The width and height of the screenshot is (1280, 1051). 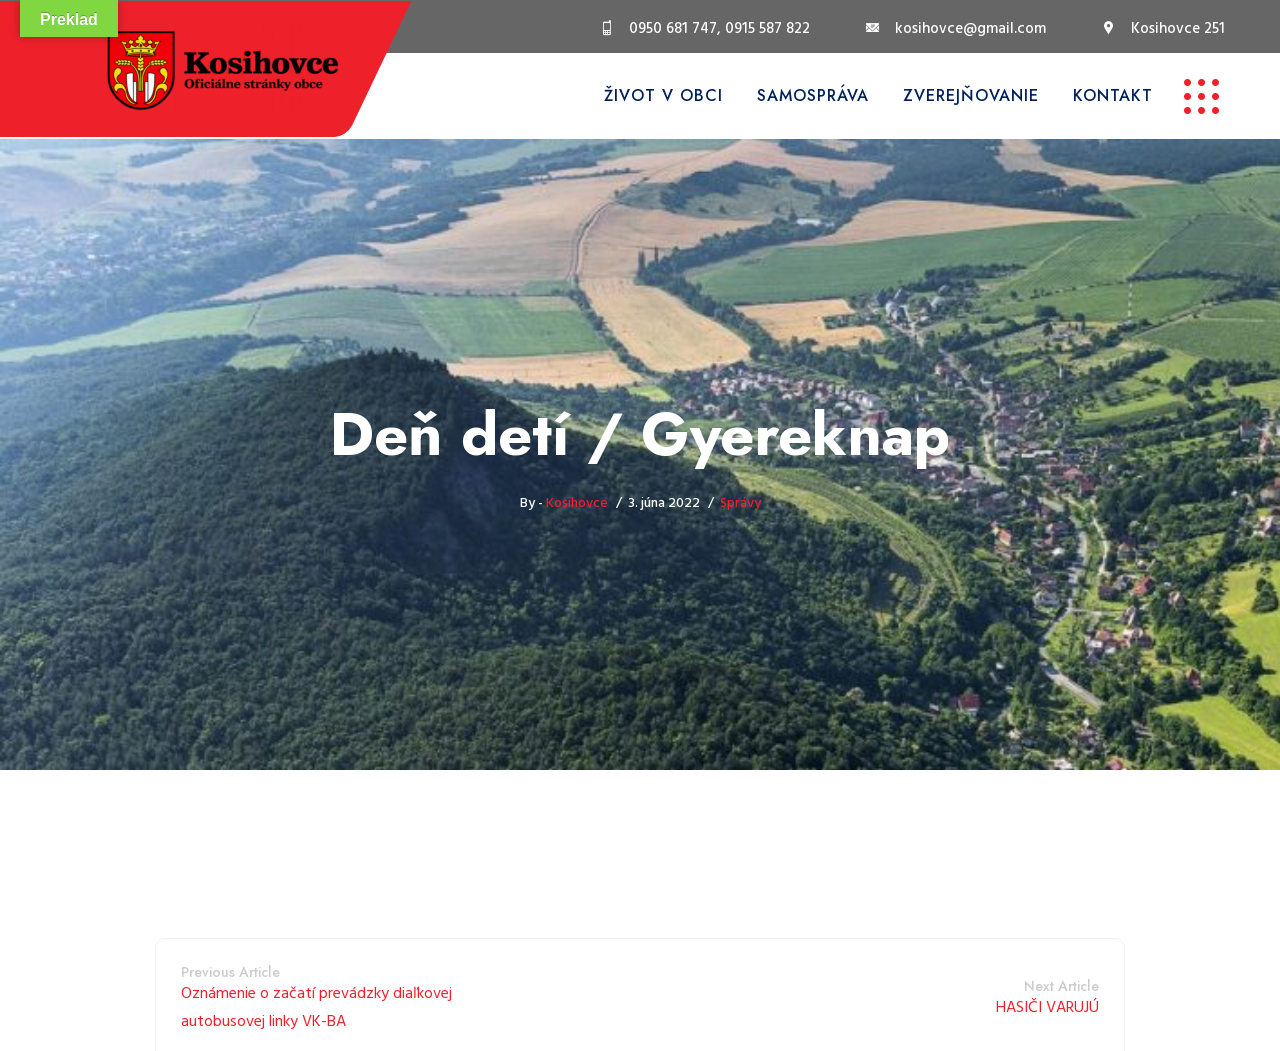 I want to click on Zverejňovanie [button], so click(x=971, y=95).